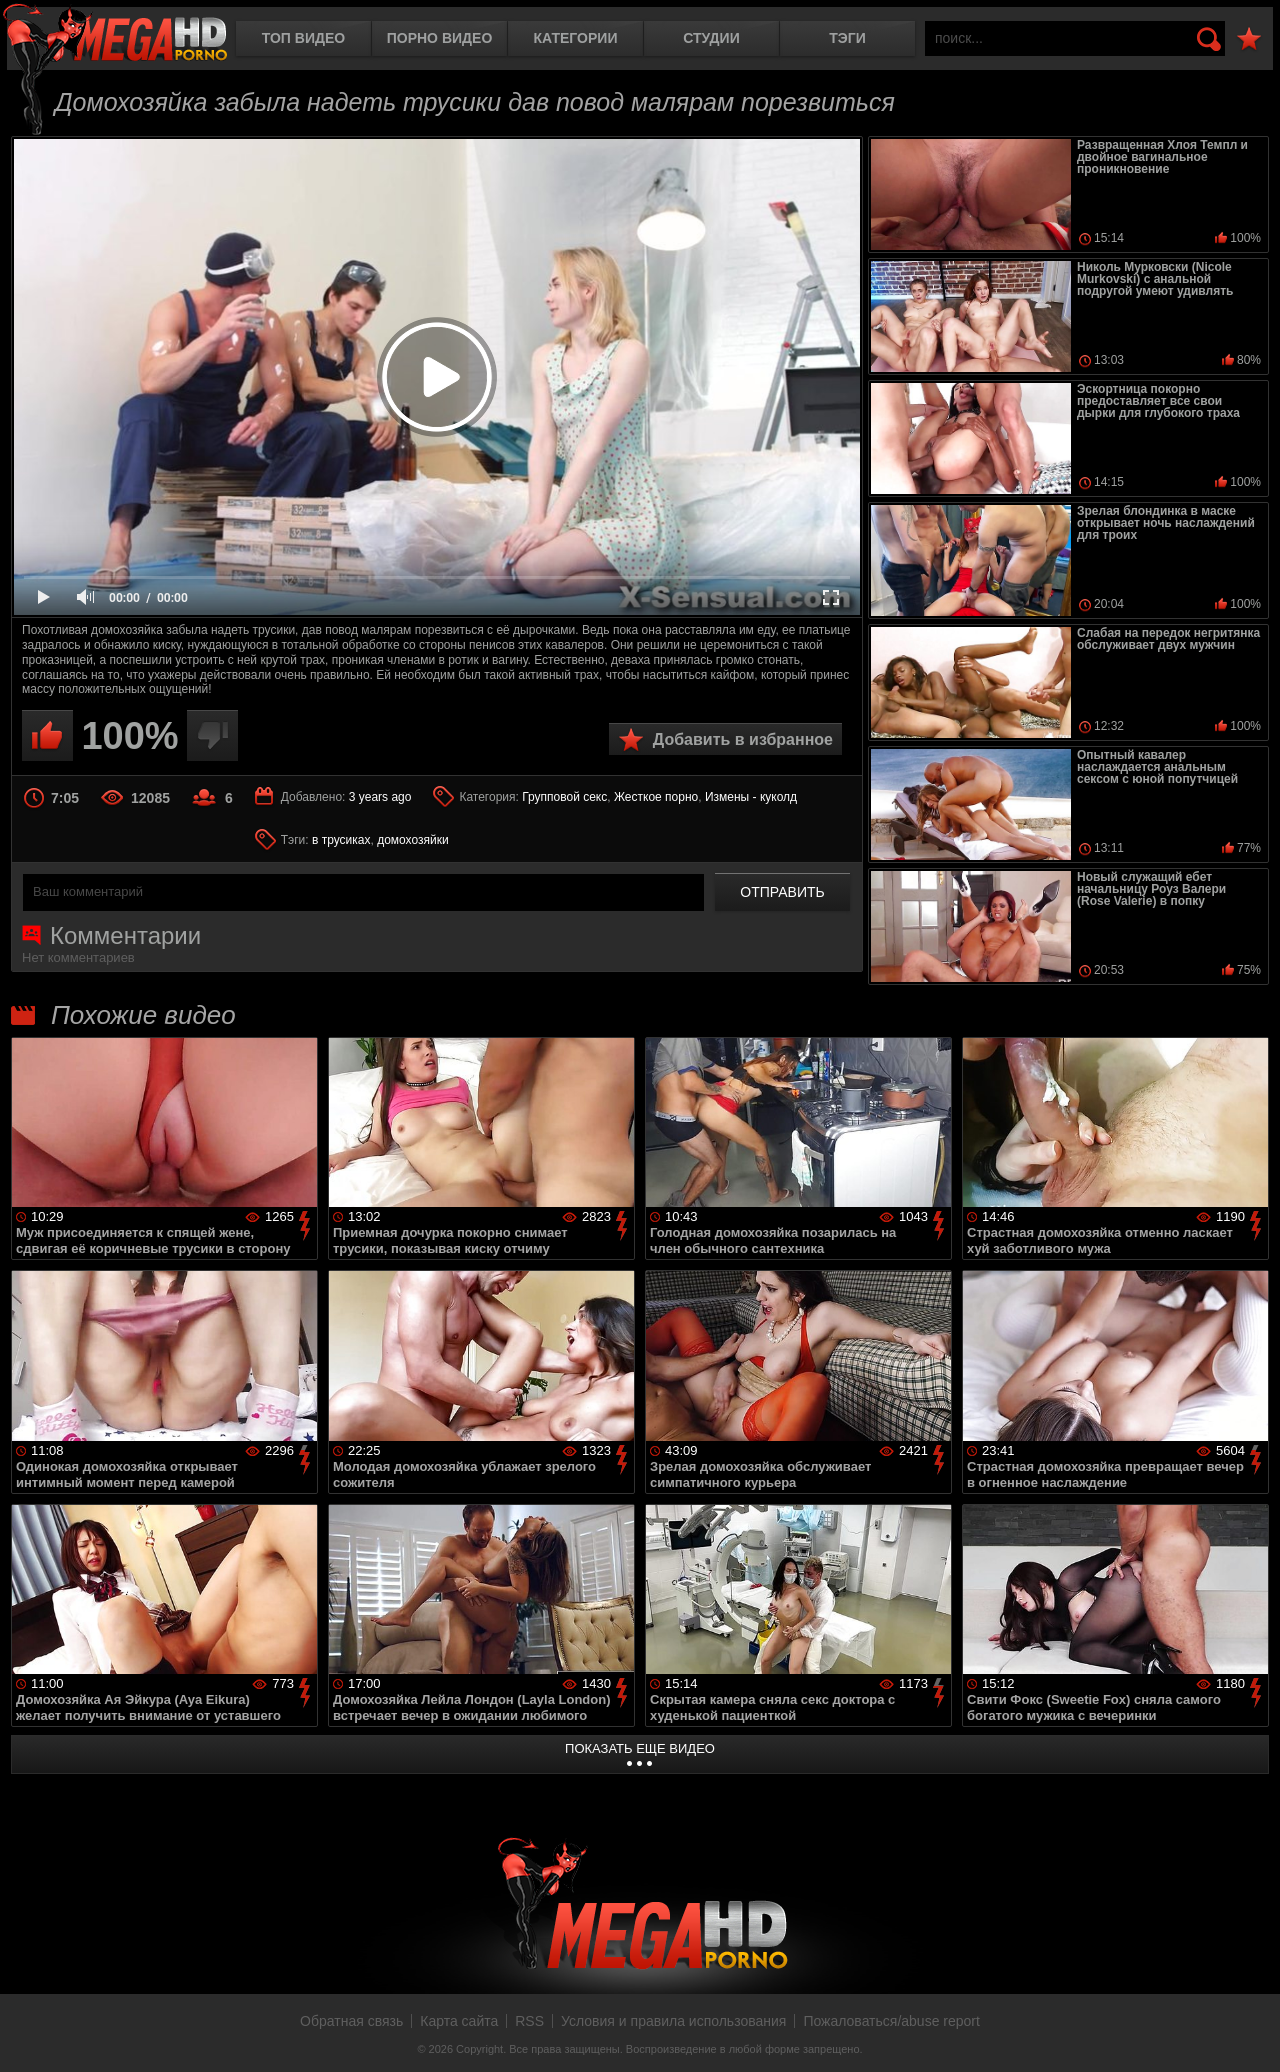 The height and width of the screenshot is (2072, 1280). What do you see at coordinates (1250, 2035) in the screenshot?
I see `Вверх` at bounding box center [1250, 2035].